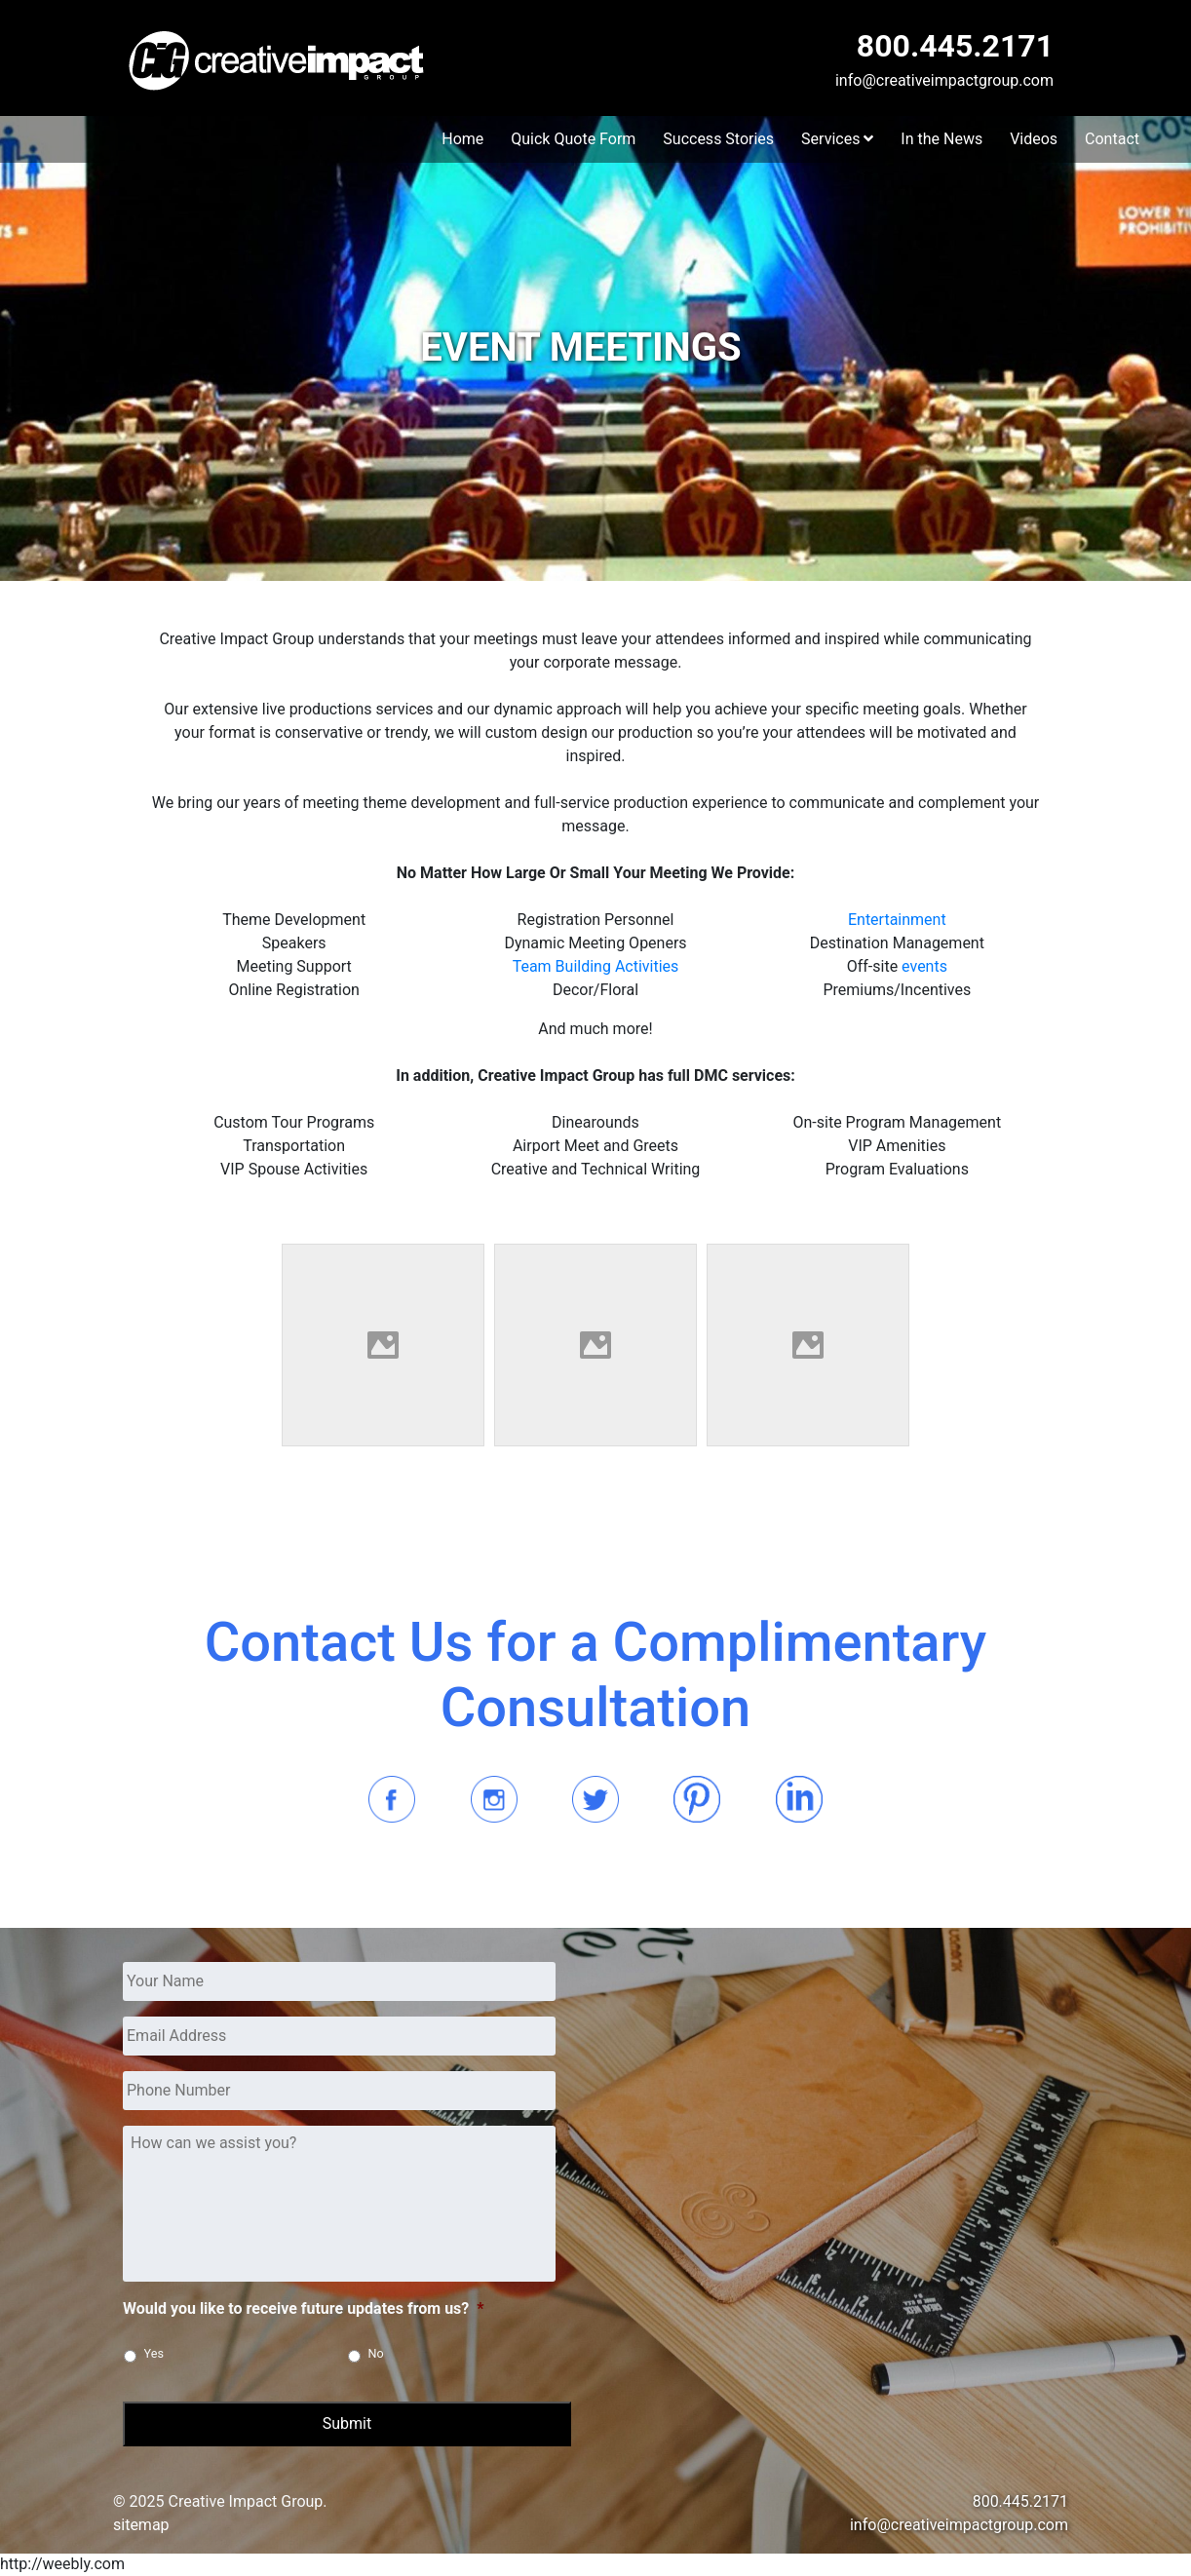 Image resolution: width=1191 pixels, height=2576 pixels. Describe the element at coordinates (303, 2308) in the screenshot. I see `Would you like to receive future updates from us?` at that location.